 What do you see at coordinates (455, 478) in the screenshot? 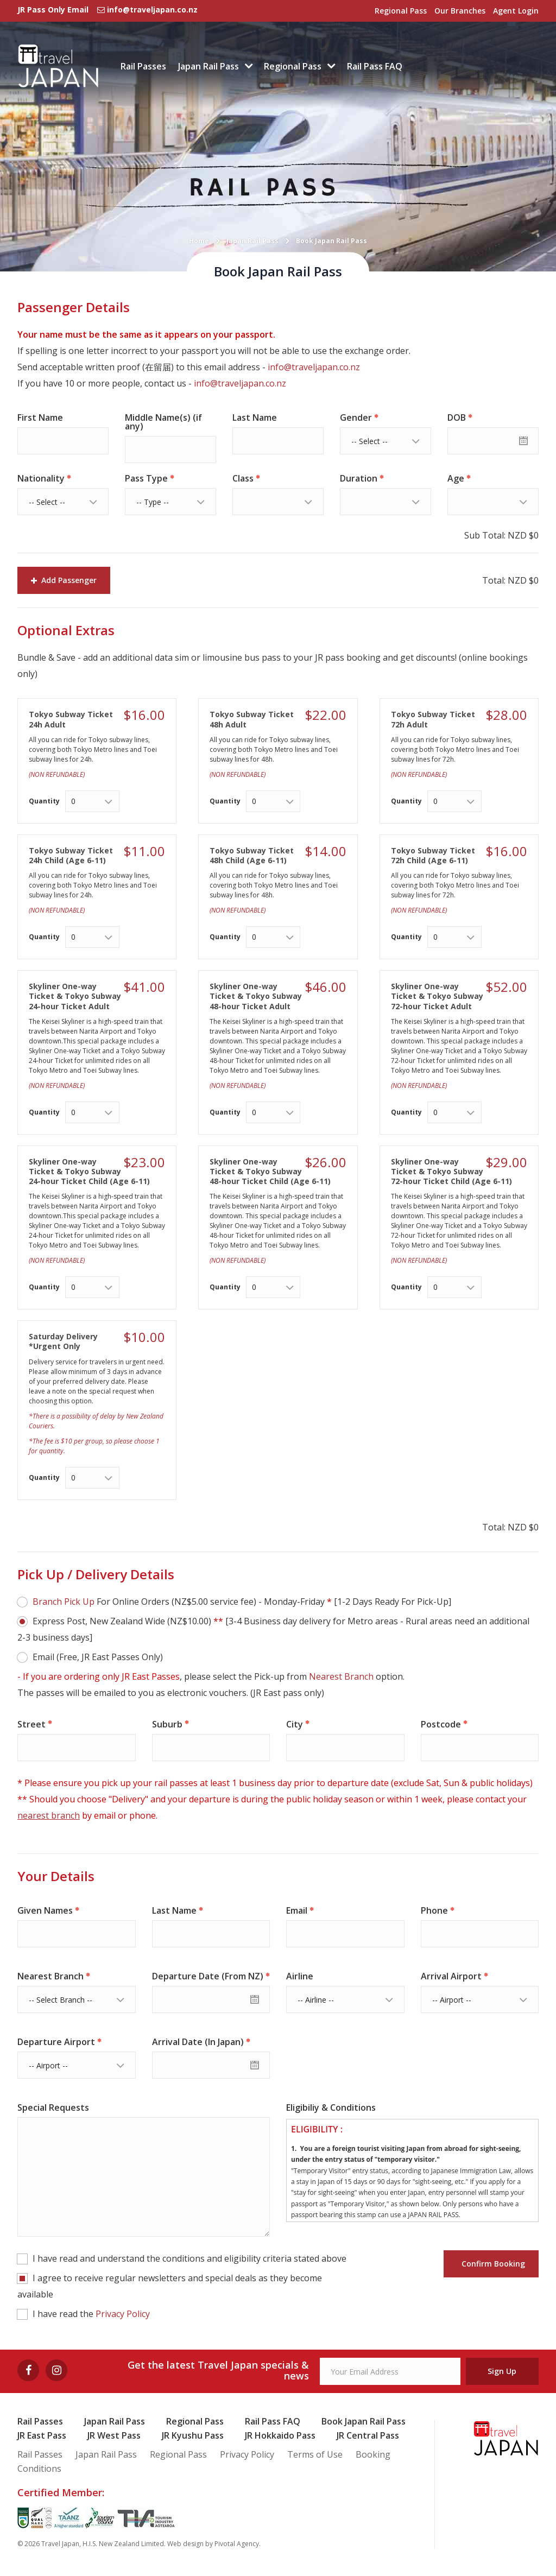
I see `Age` at bounding box center [455, 478].